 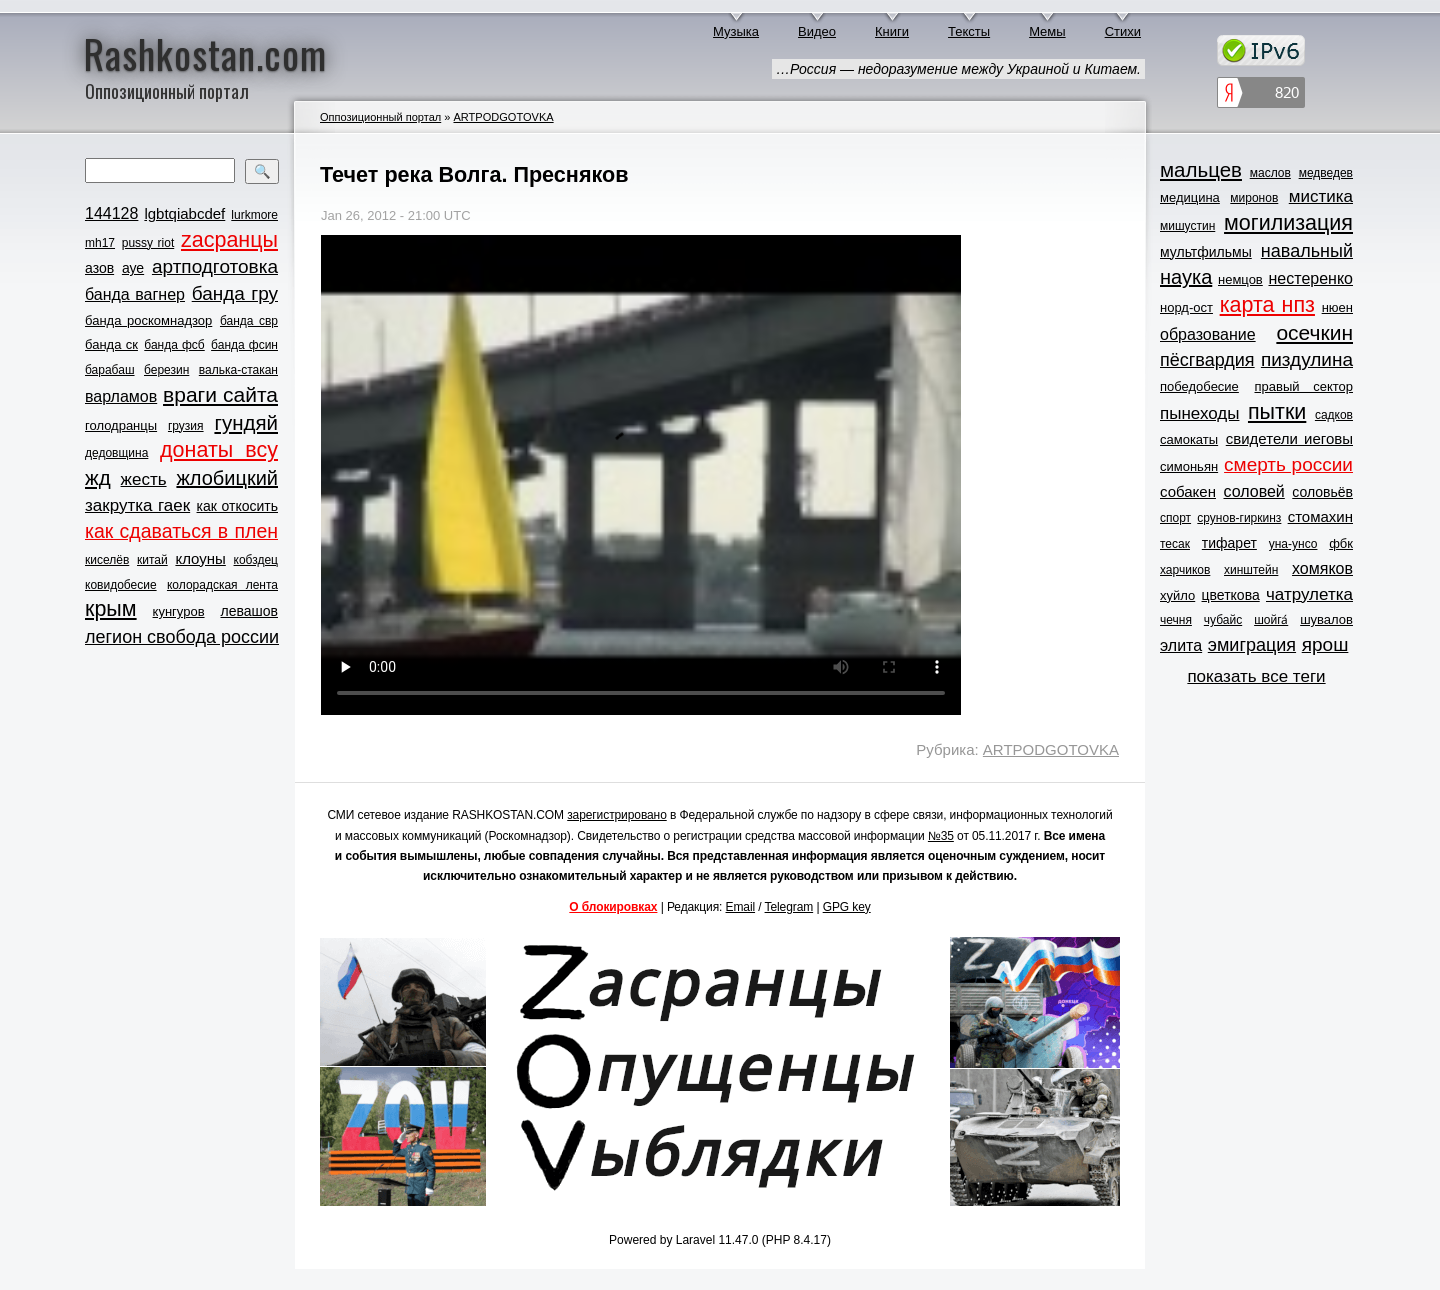 I want to click on варламов, so click(x=121, y=396).